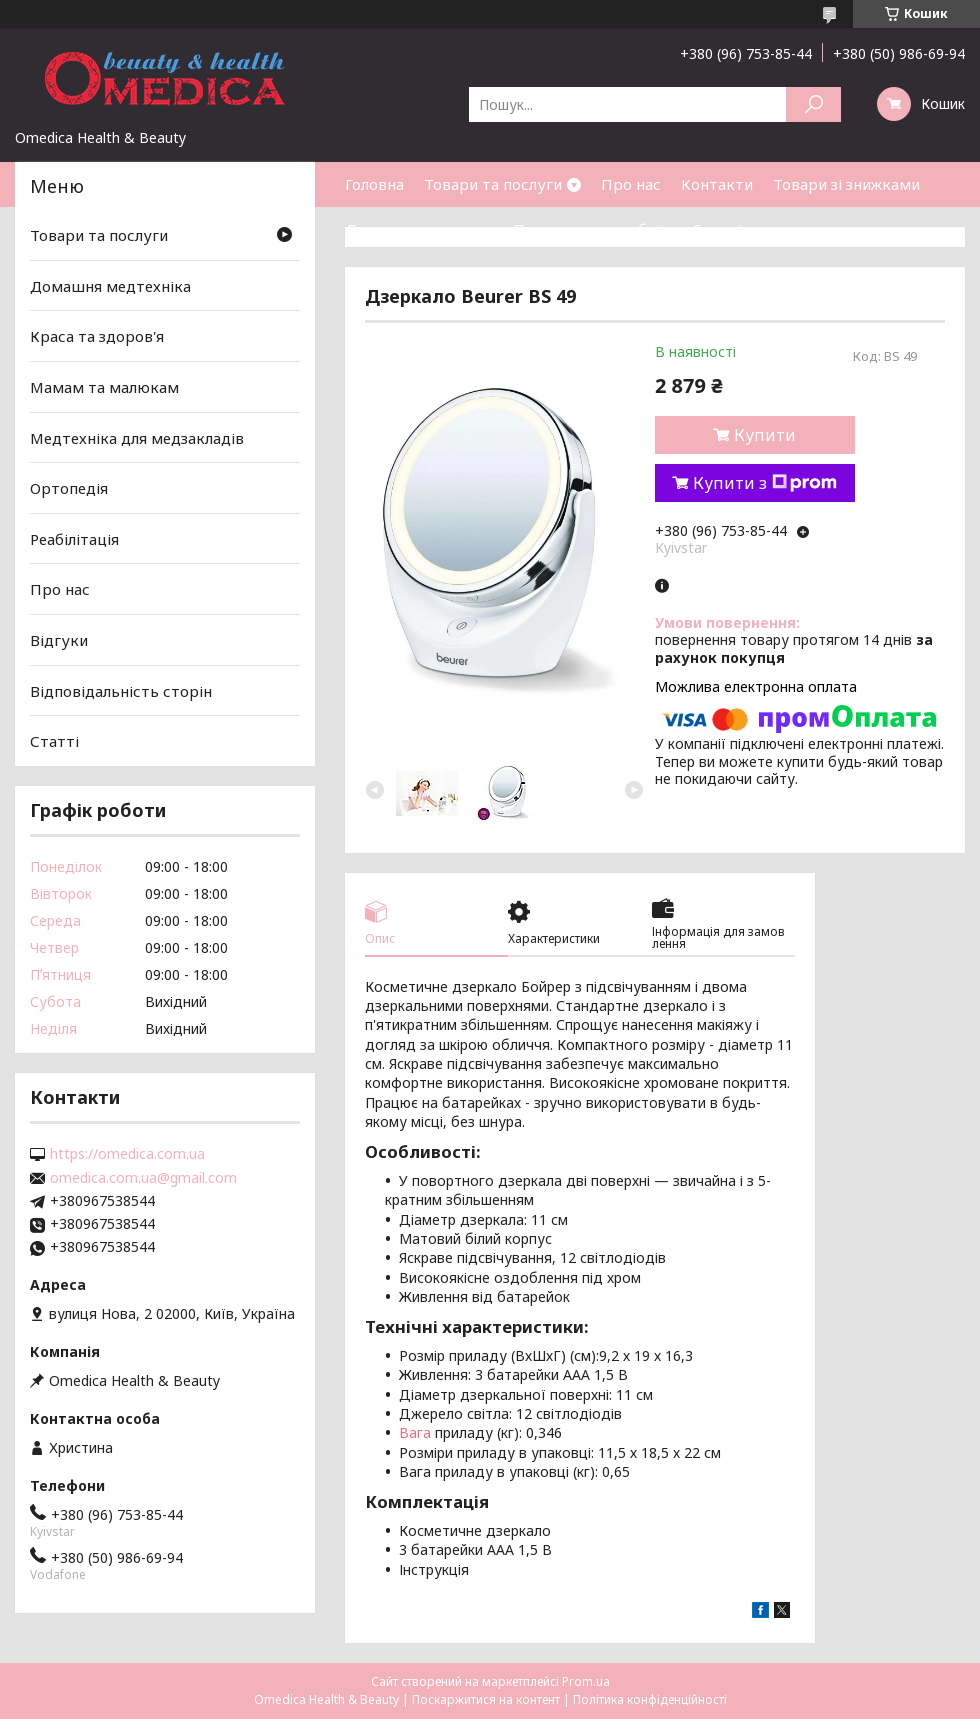 This screenshot has width=980, height=1719. Describe the element at coordinates (592, 229) in the screenshot. I see `Повернення та обмін` at that location.